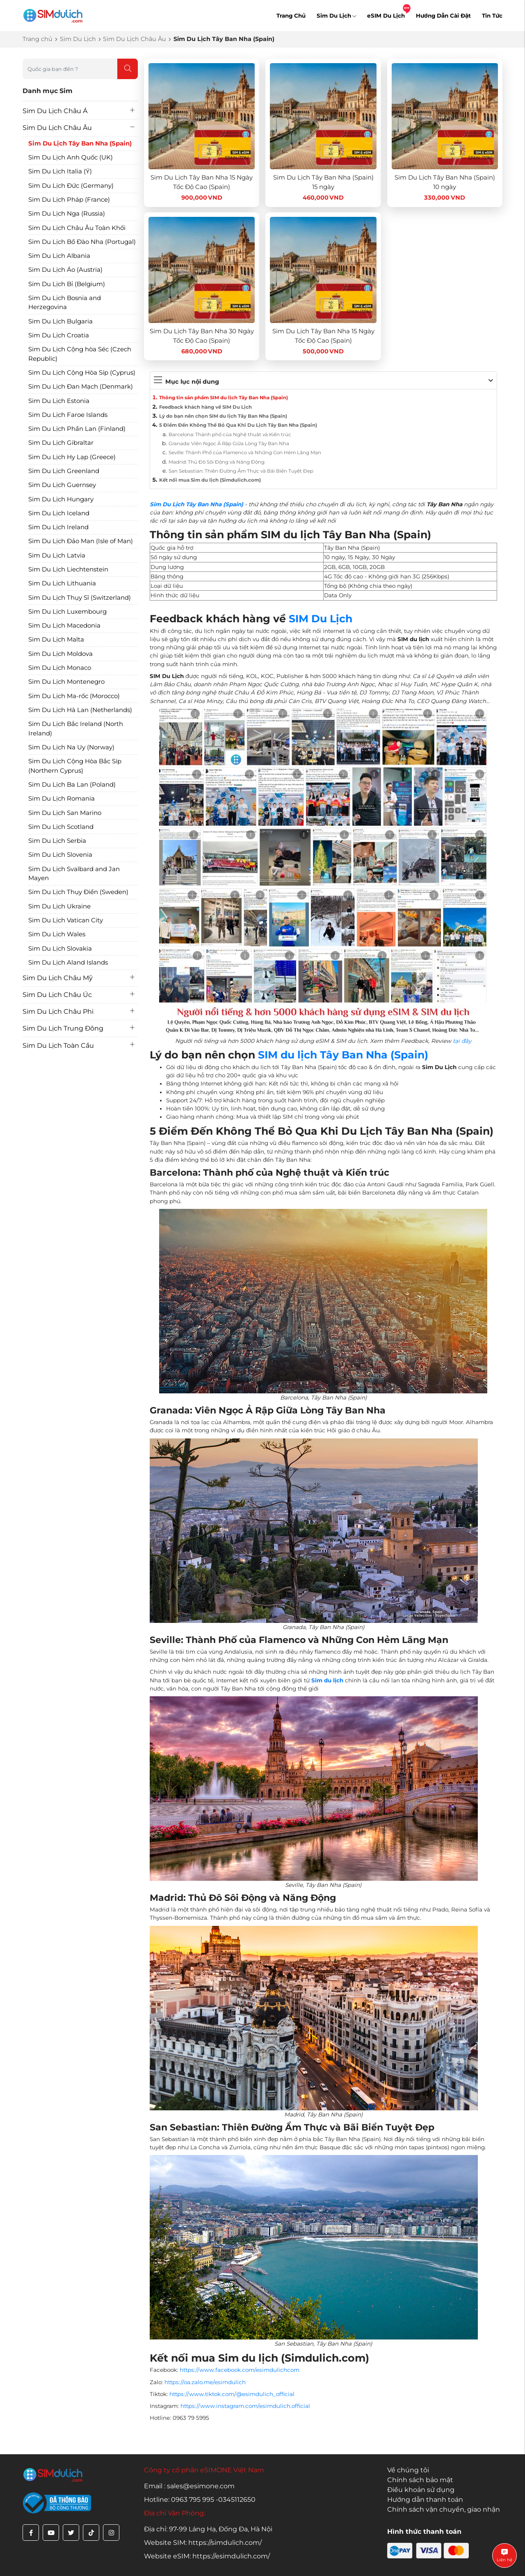  I want to click on Sim Du Lịch Faroe Islands, so click(67, 415).